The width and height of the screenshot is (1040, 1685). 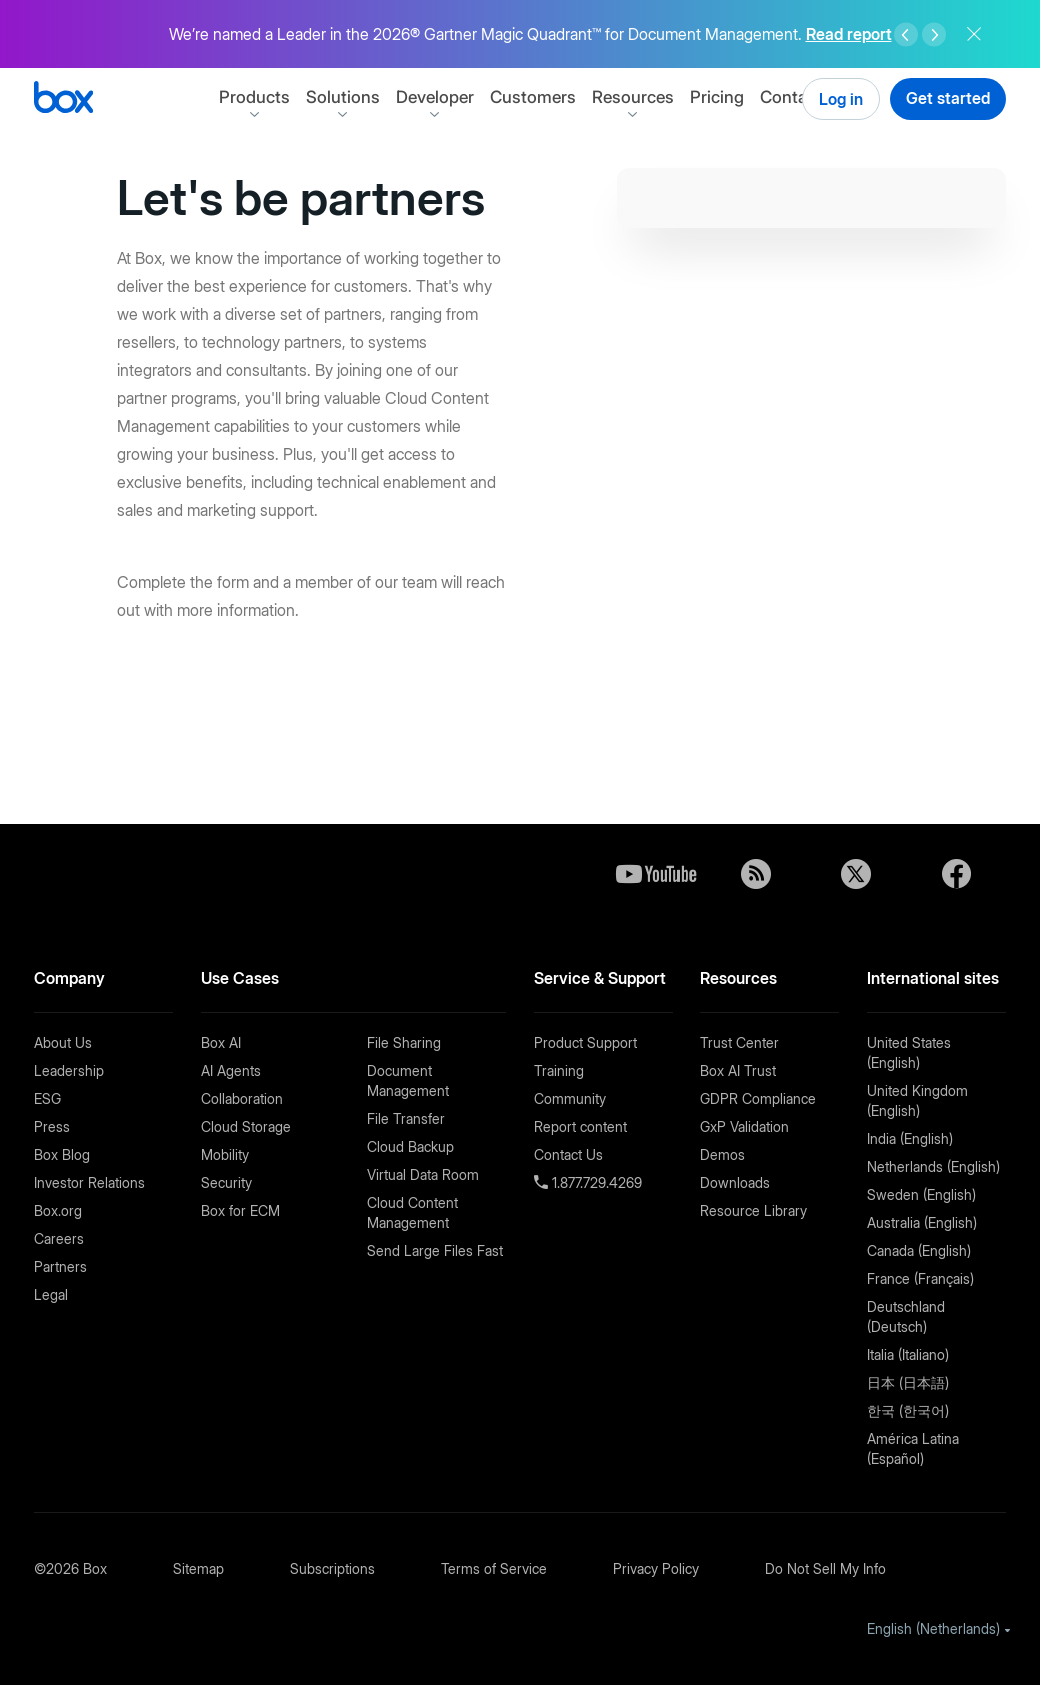 What do you see at coordinates (47, 1098) in the screenshot?
I see `ESG` at bounding box center [47, 1098].